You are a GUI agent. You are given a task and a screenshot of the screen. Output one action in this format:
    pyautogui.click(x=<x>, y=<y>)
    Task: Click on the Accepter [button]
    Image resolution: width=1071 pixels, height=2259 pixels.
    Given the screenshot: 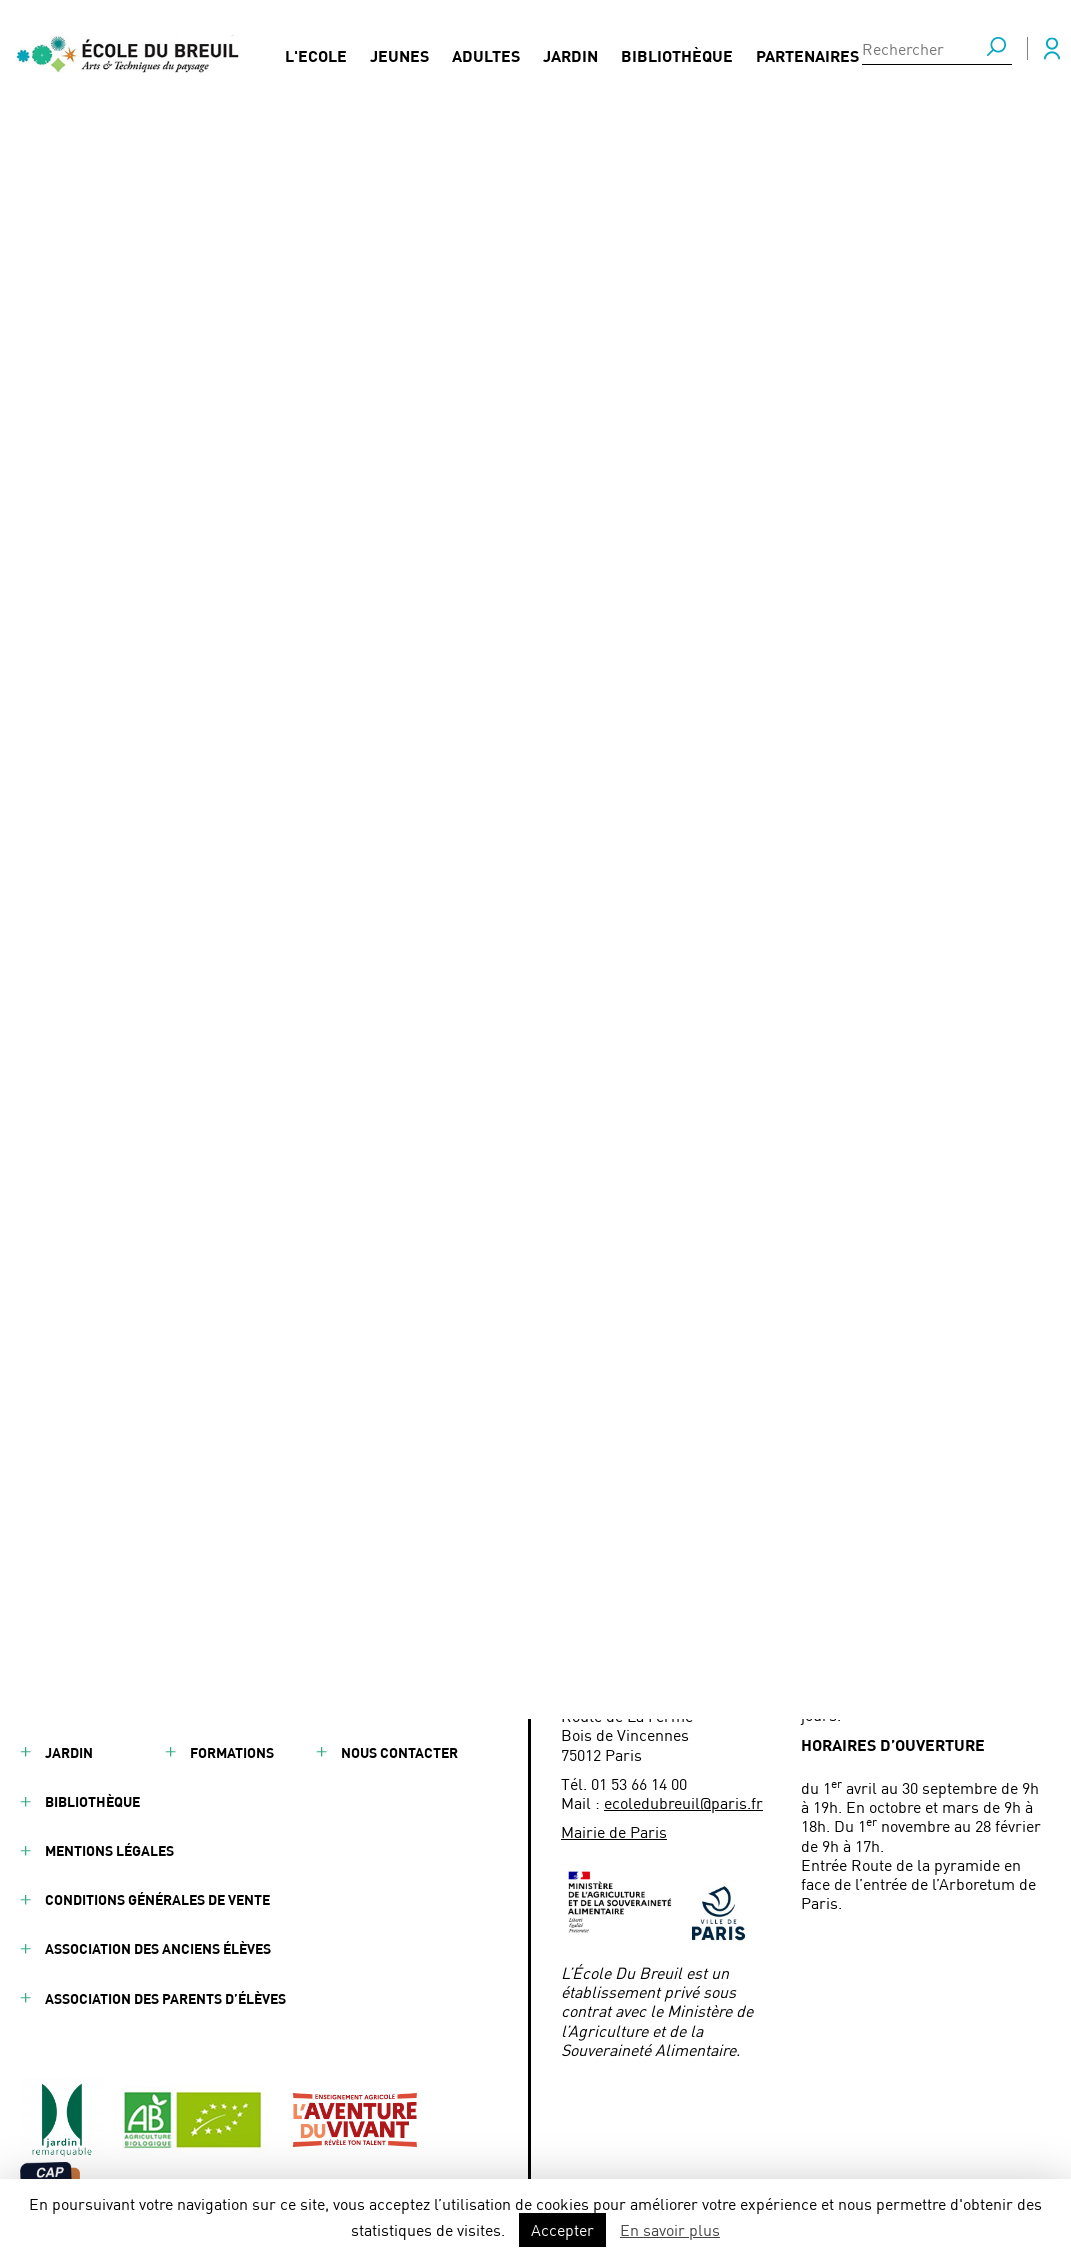 What is the action you would take?
    pyautogui.click(x=562, y=2229)
    